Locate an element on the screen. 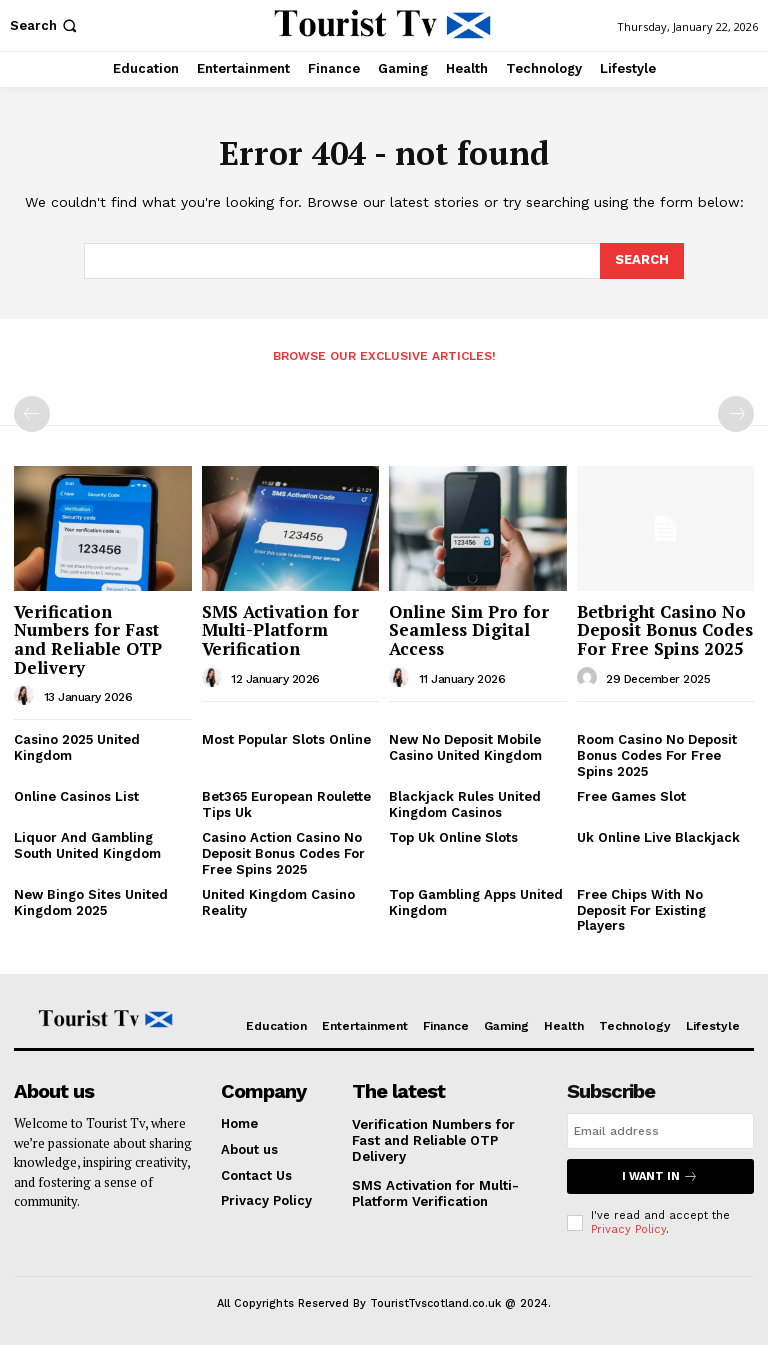  Online Casinos List is located at coordinates (76, 796).